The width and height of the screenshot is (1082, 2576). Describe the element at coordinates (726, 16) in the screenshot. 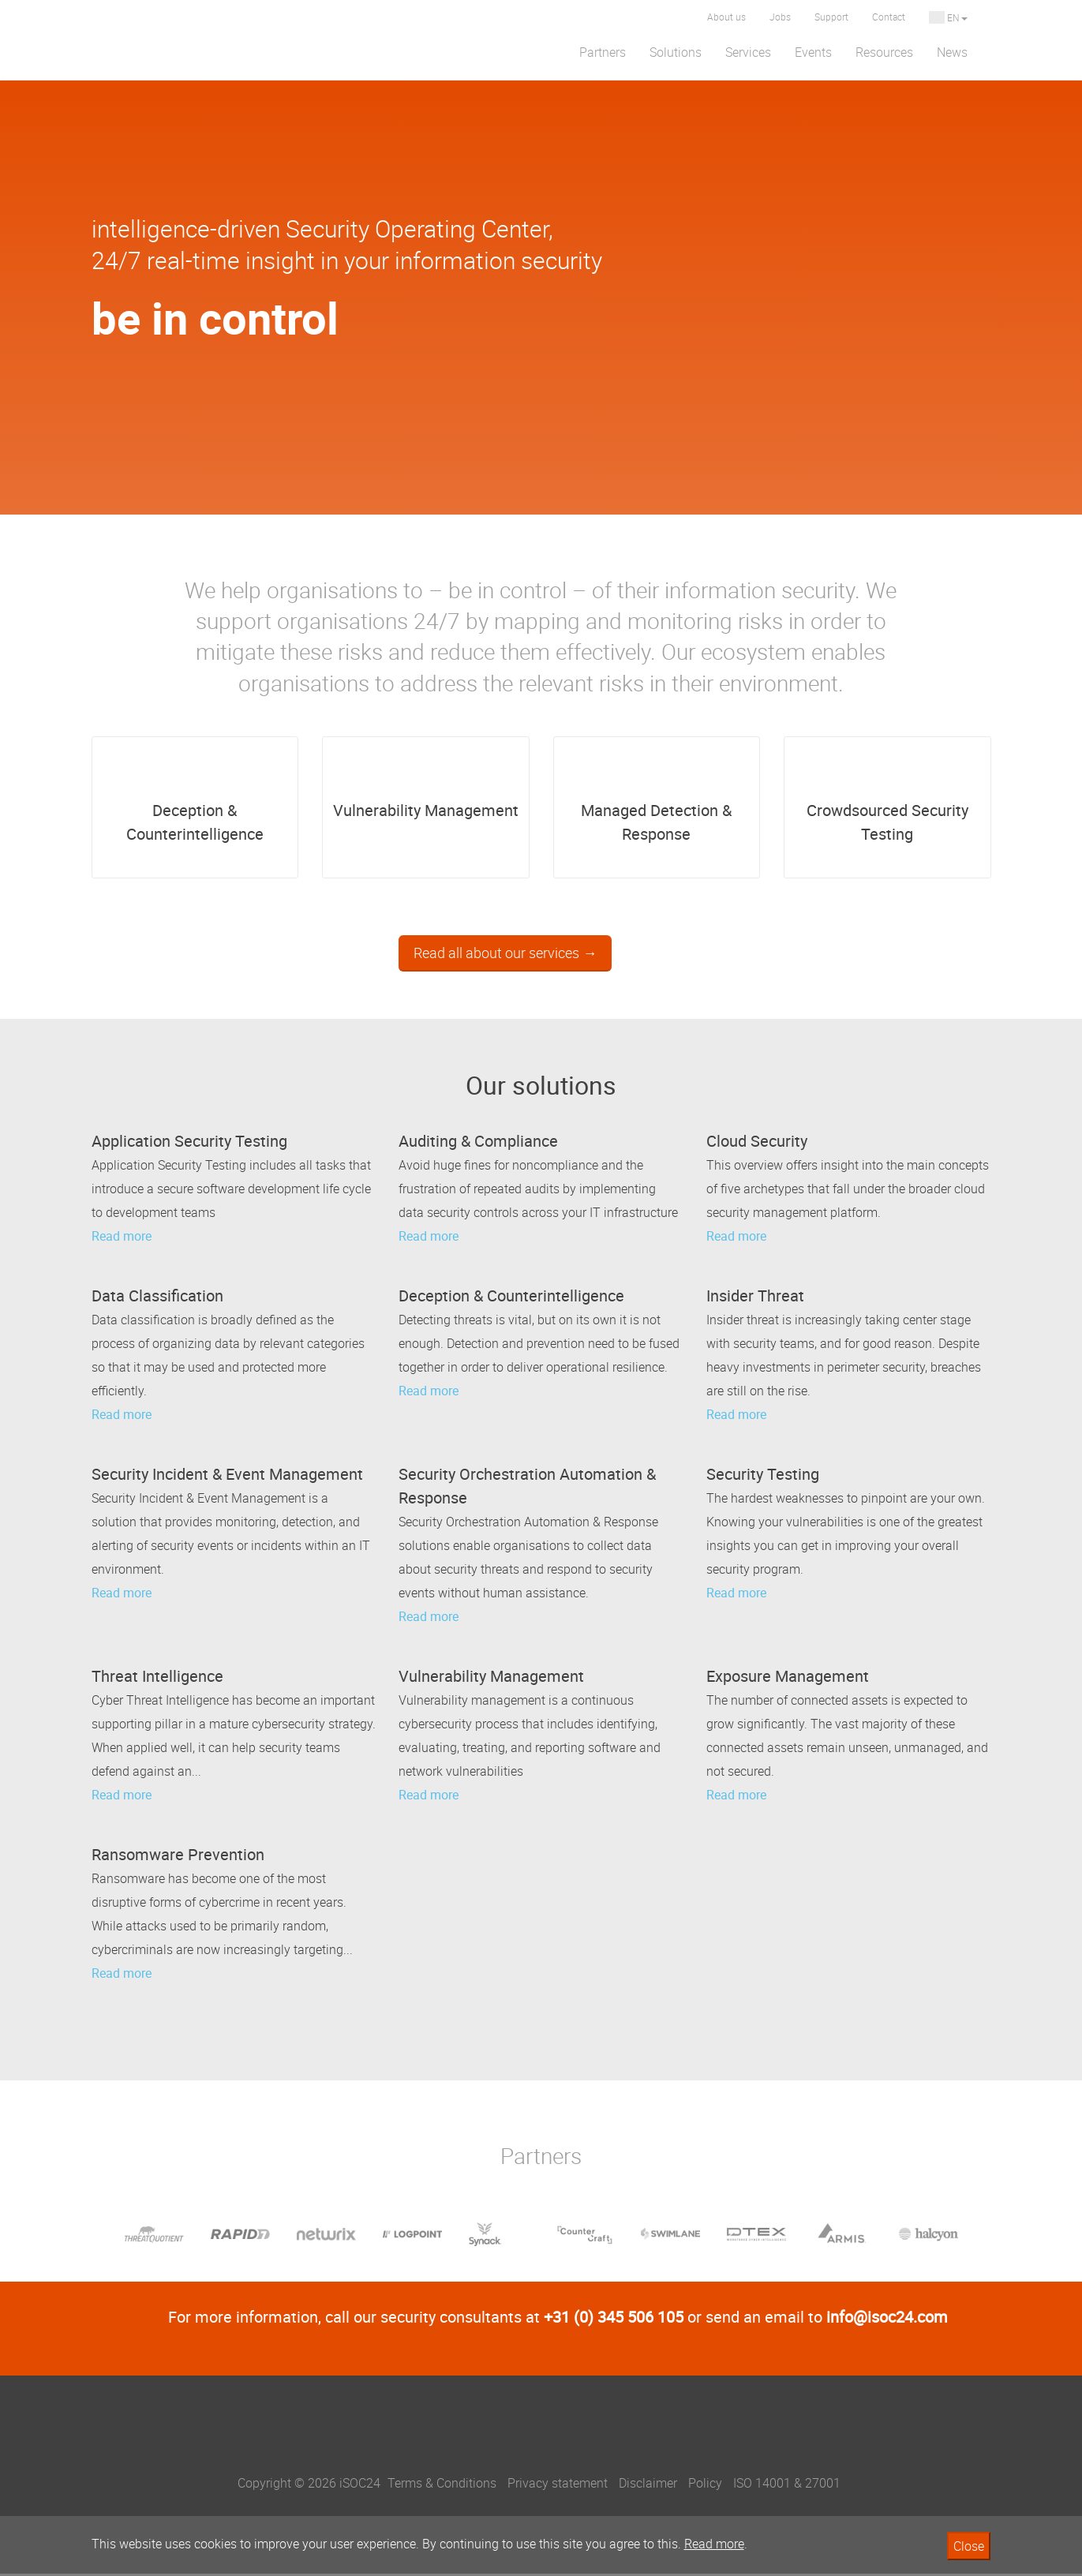

I see `About us` at that location.